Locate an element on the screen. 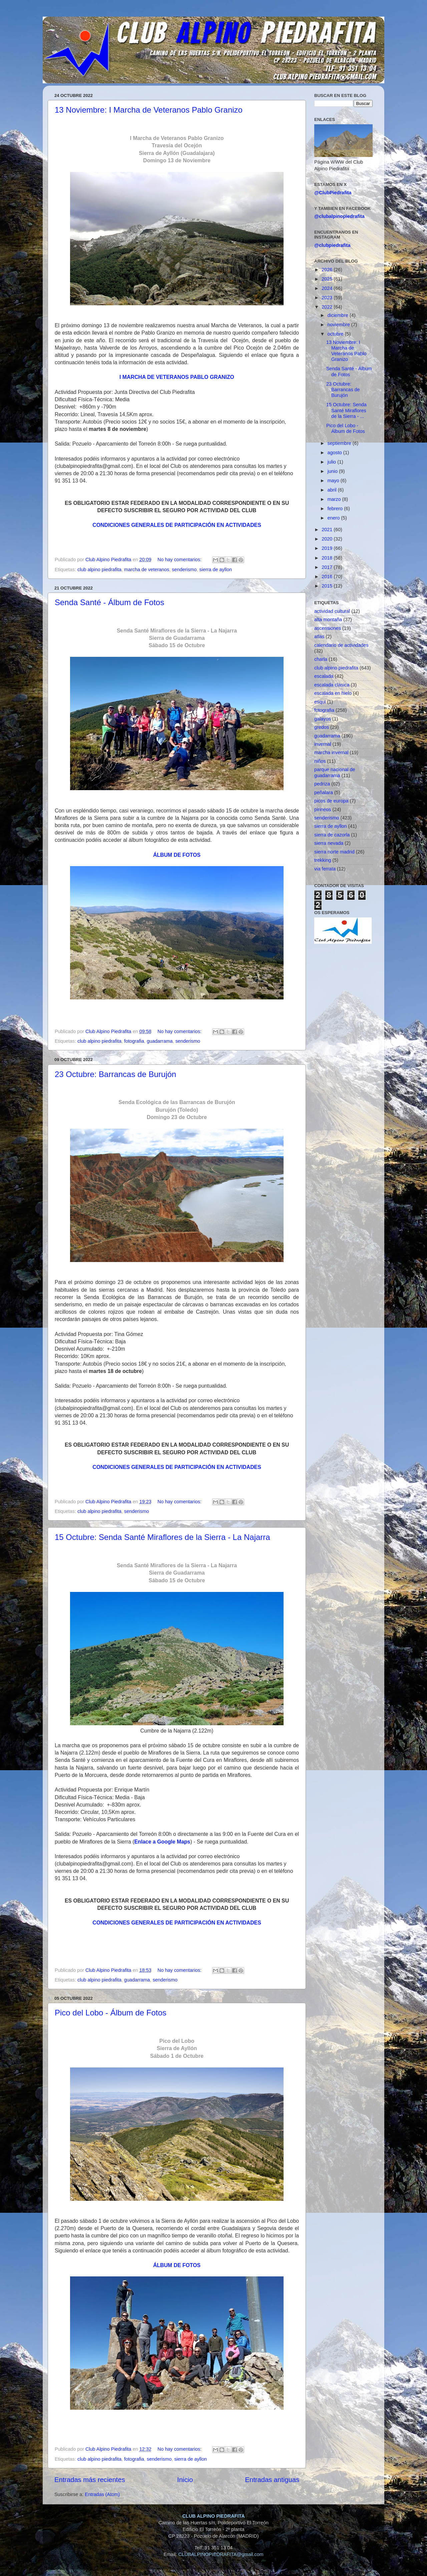  parque nacional de guadarrama is located at coordinates (334, 772).